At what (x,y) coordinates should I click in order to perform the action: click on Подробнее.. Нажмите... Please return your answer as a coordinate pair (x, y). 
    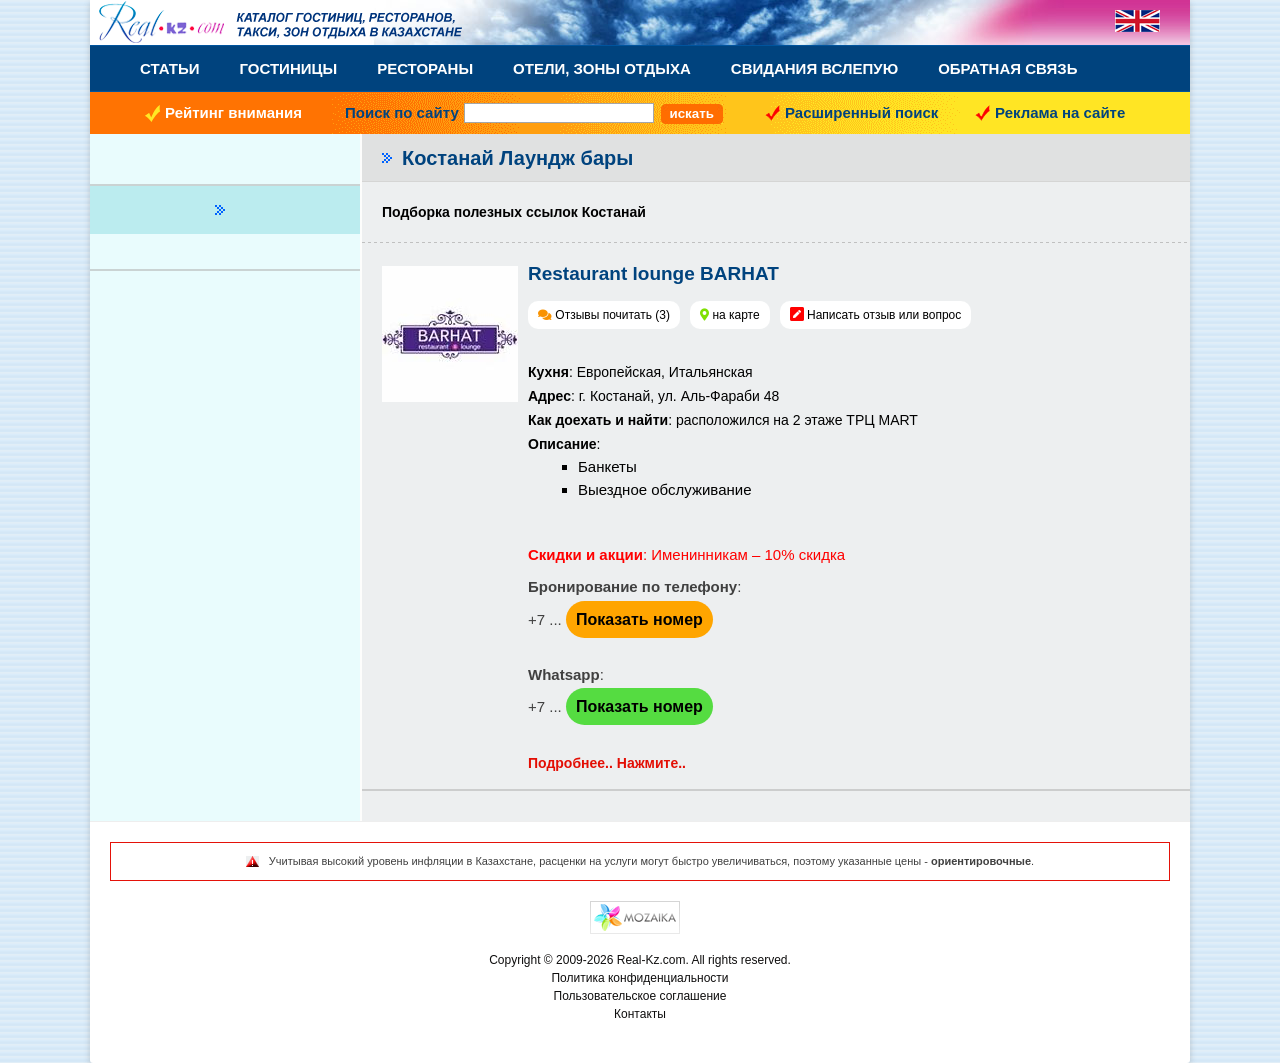
    Looking at the image, I should click on (607, 763).